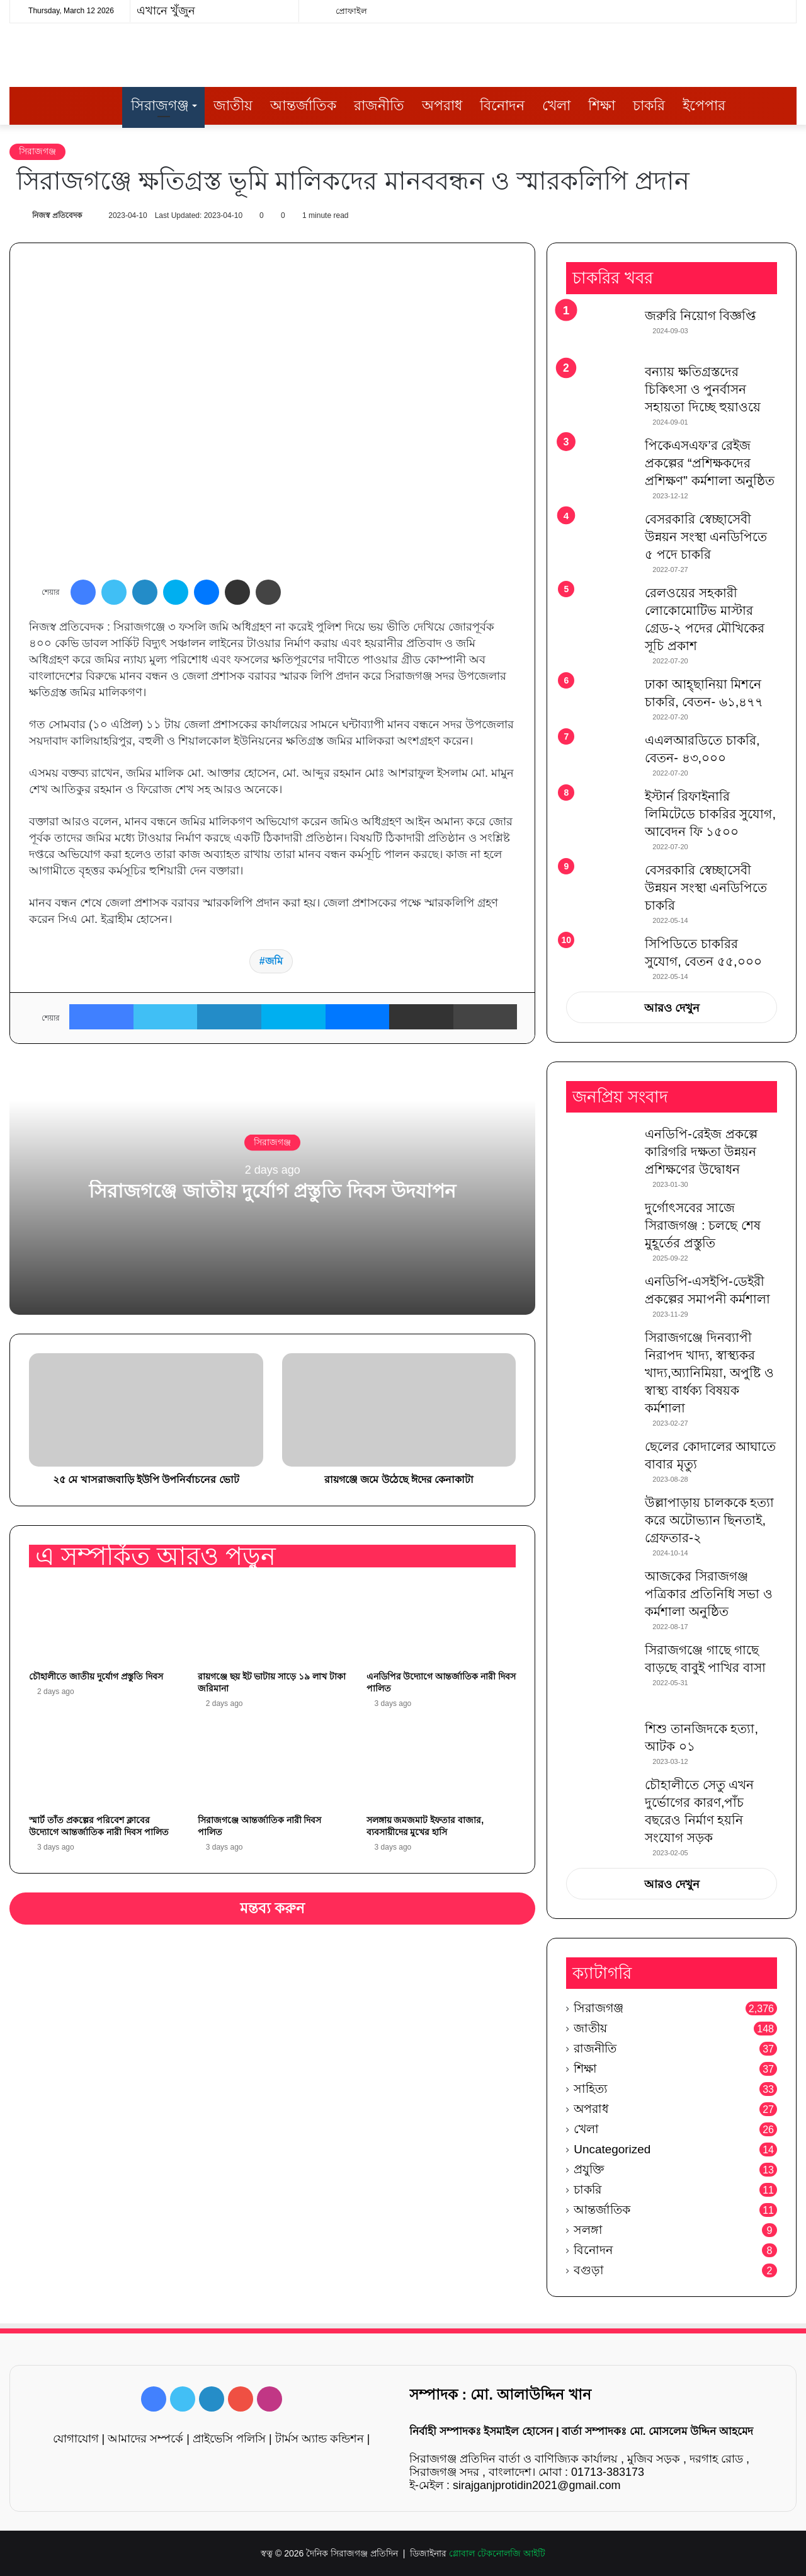  Describe the element at coordinates (319, 2438) in the screenshot. I see `টার্মস অ্যান্ড কন্ডিশন` at that location.